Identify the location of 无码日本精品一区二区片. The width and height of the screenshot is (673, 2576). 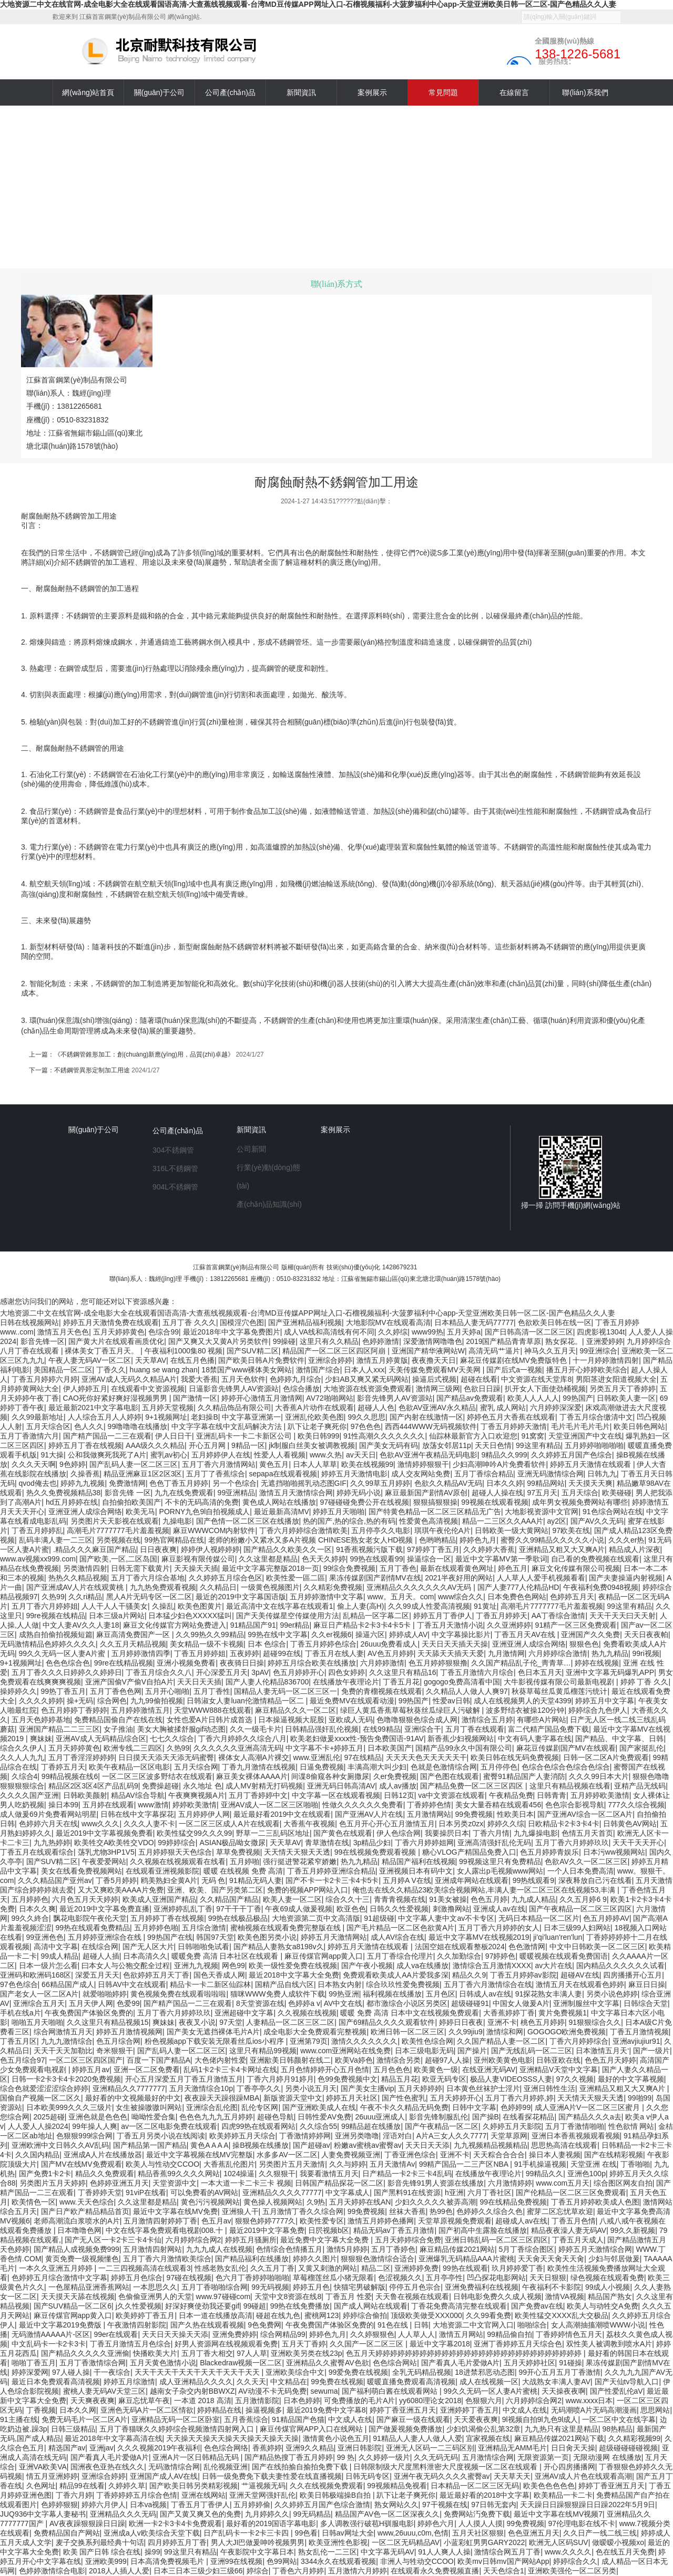
(538, 1918).